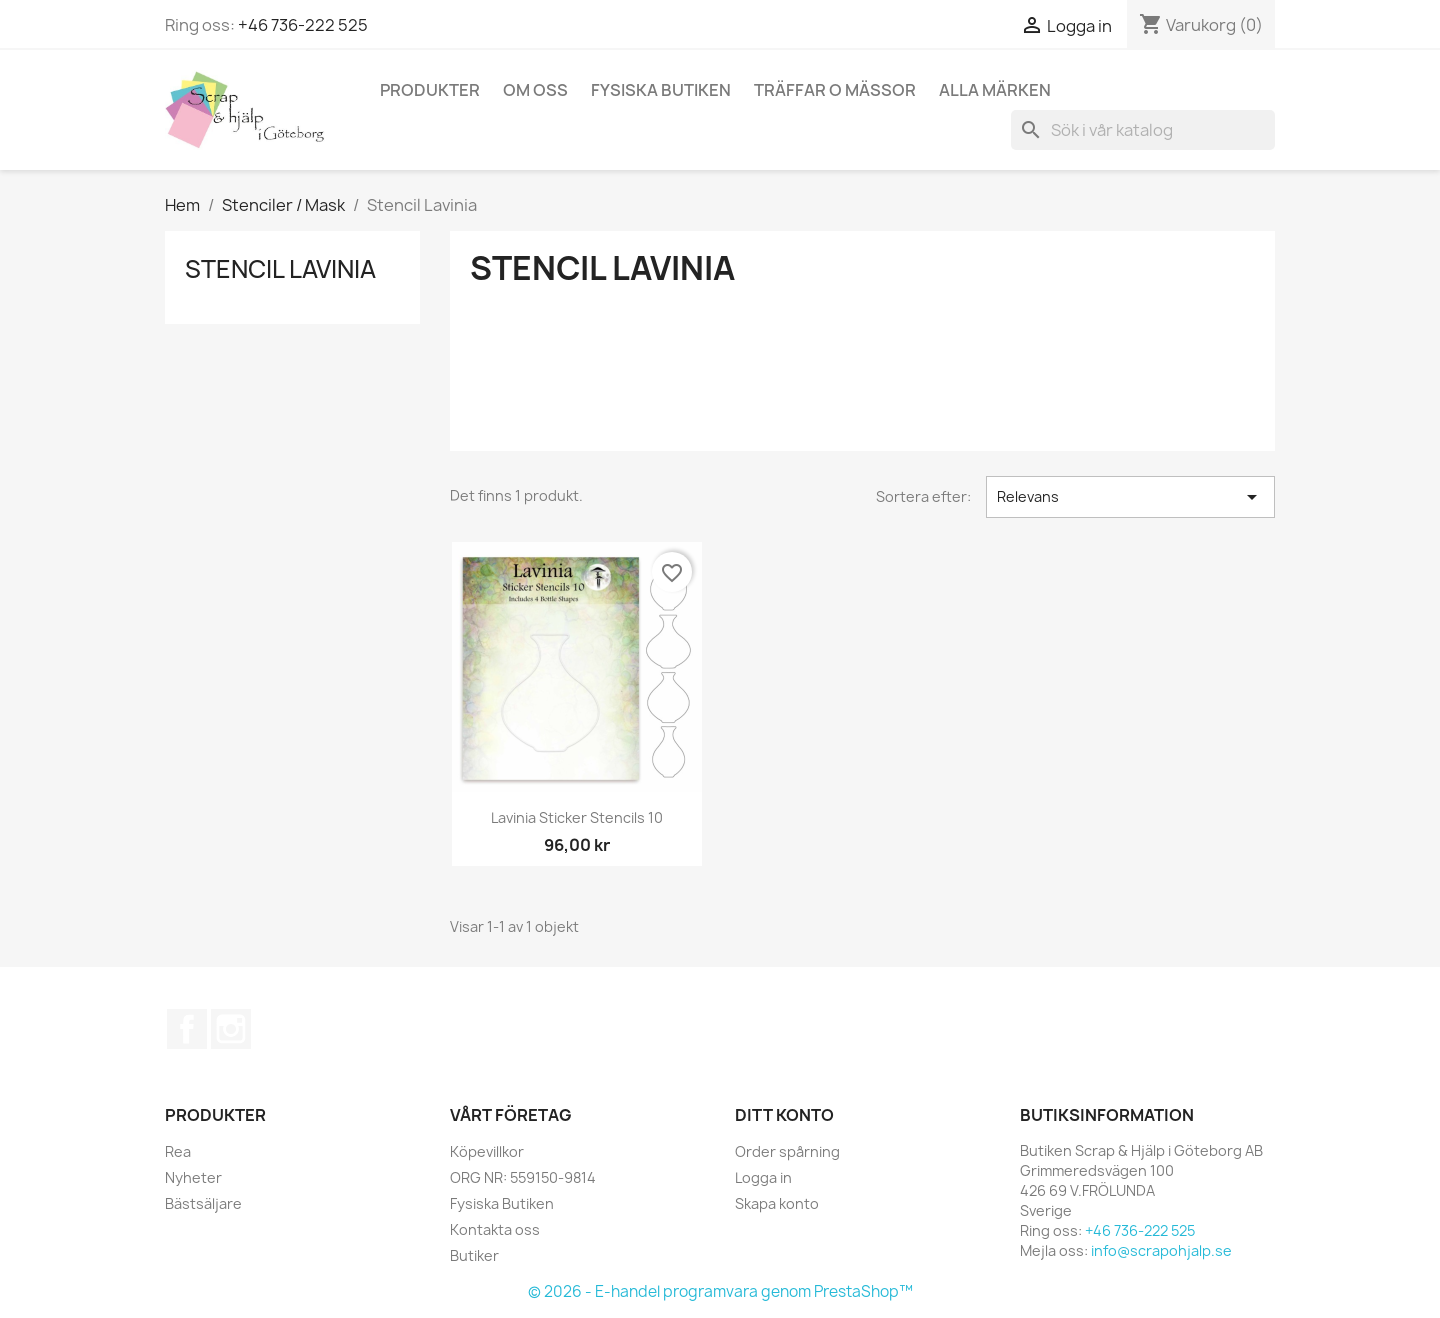 The image size is (1440, 1318). I want to click on Produkter, so click(430, 90).